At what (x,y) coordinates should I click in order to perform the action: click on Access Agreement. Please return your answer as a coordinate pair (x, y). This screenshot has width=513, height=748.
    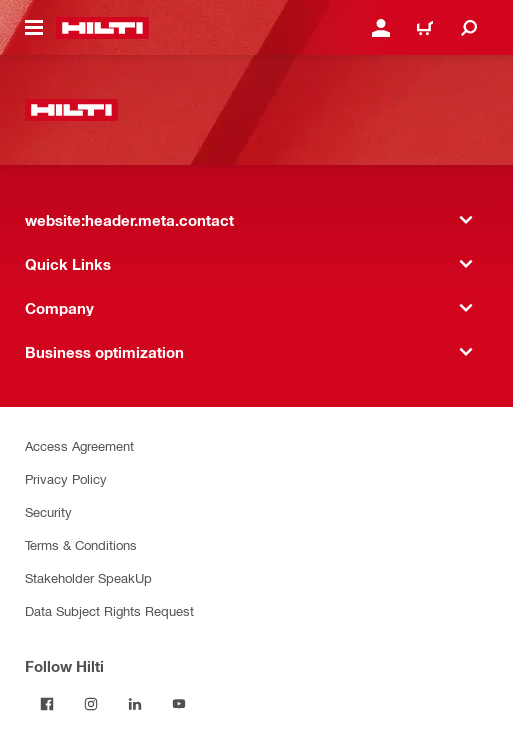
    Looking at the image, I should click on (79, 445).